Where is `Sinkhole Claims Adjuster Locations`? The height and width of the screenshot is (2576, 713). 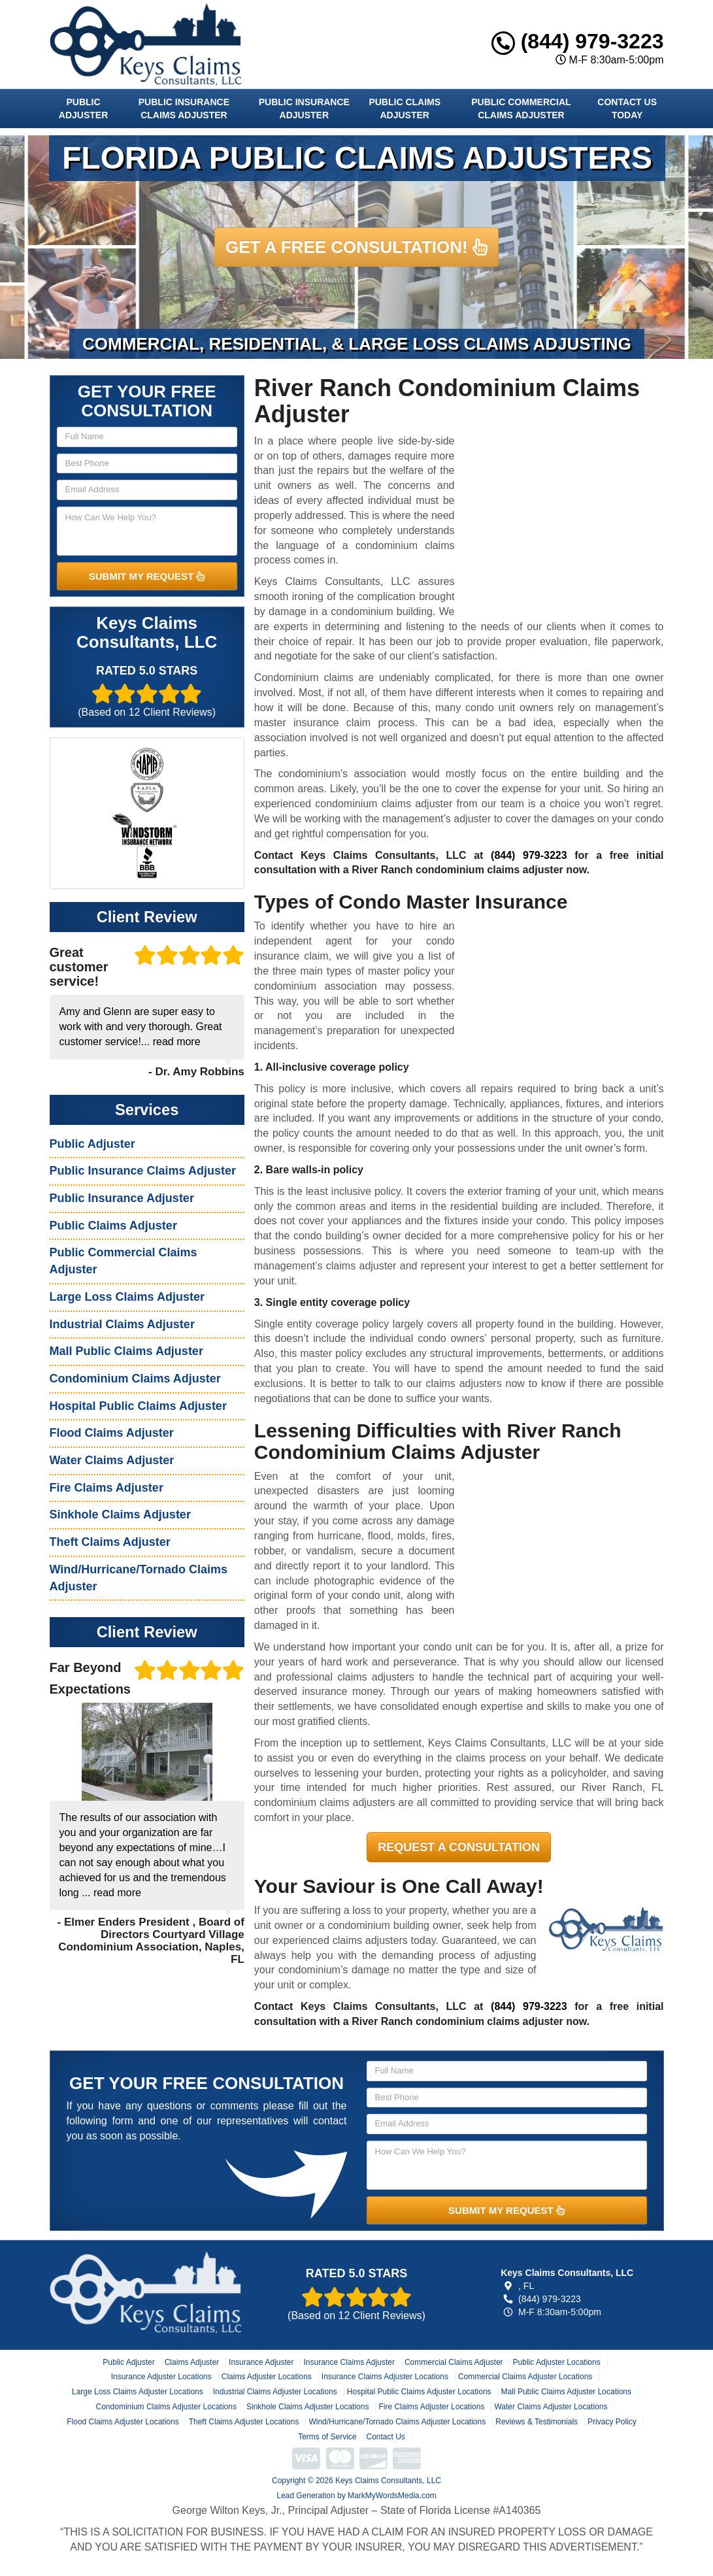 Sinkhole Claims Adjuster Locations is located at coordinates (307, 2406).